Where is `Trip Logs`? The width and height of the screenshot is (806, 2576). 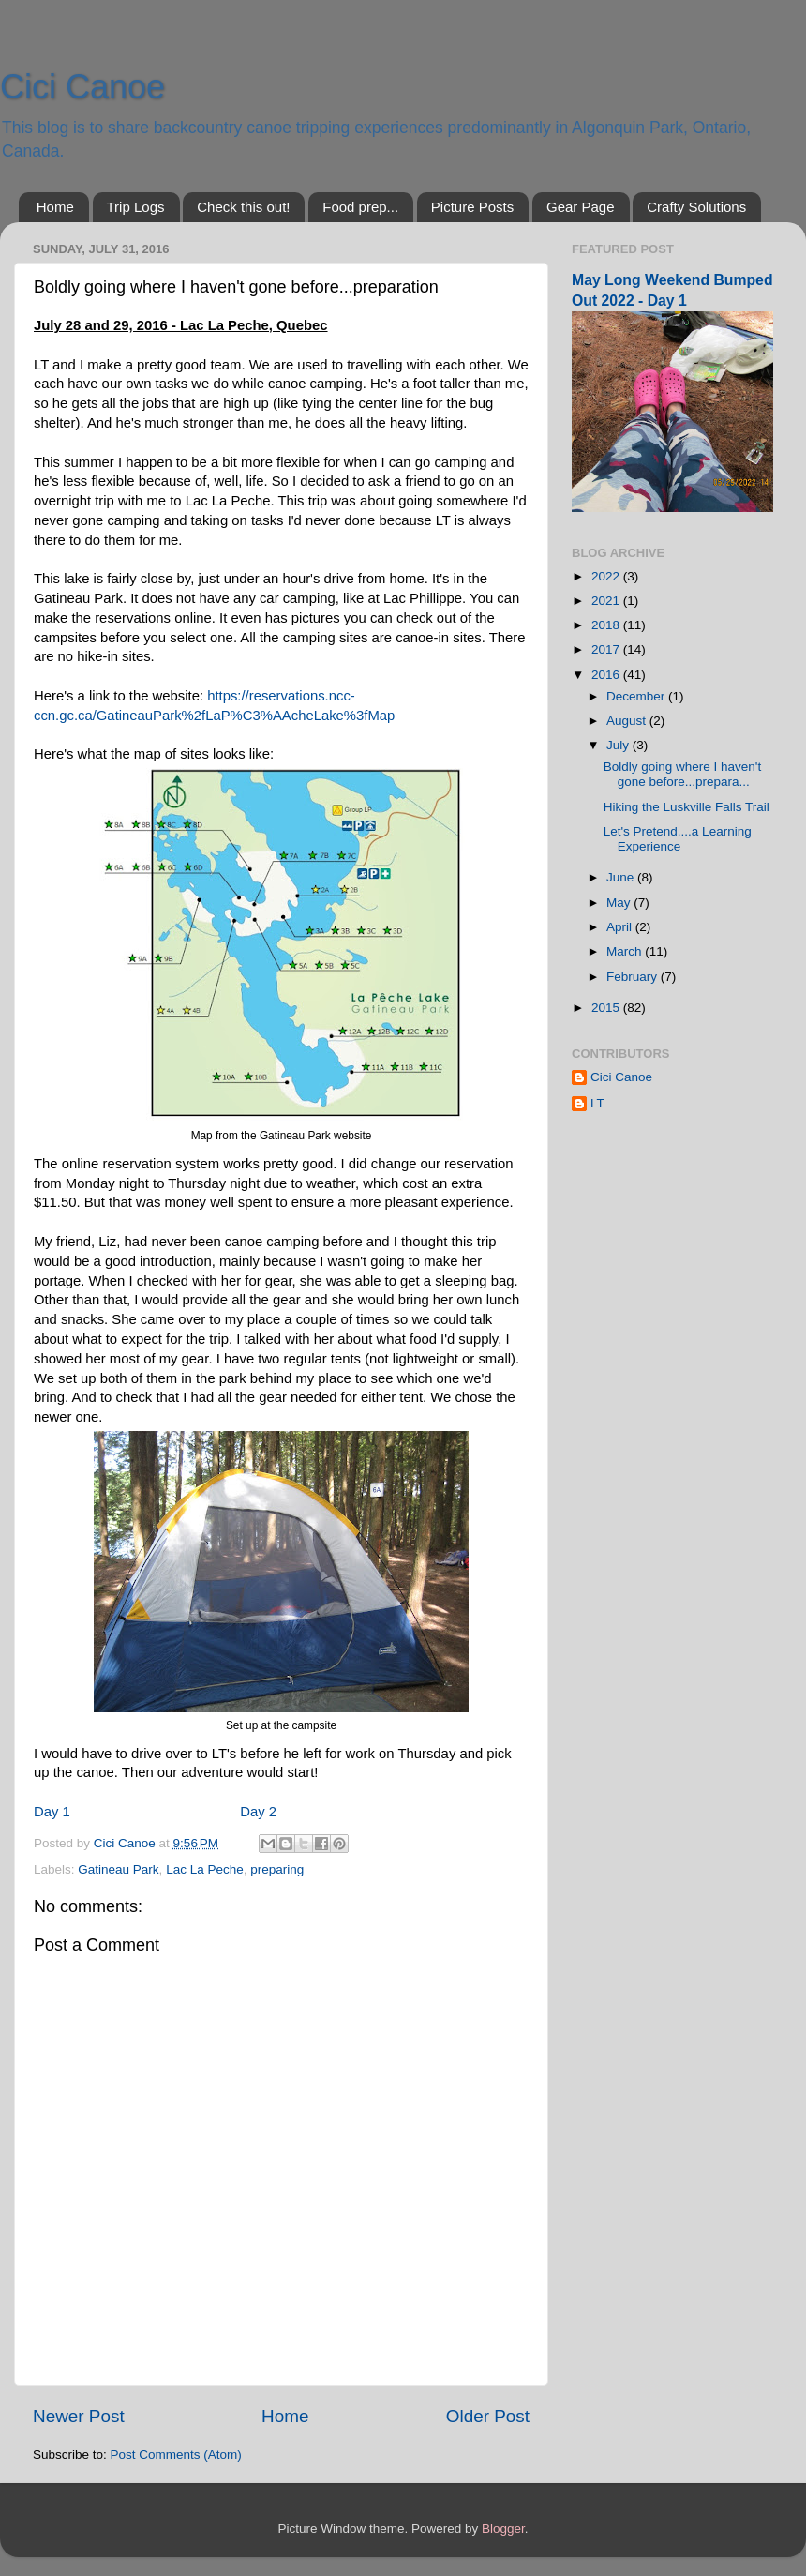 Trip Logs is located at coordinates (136, 207).